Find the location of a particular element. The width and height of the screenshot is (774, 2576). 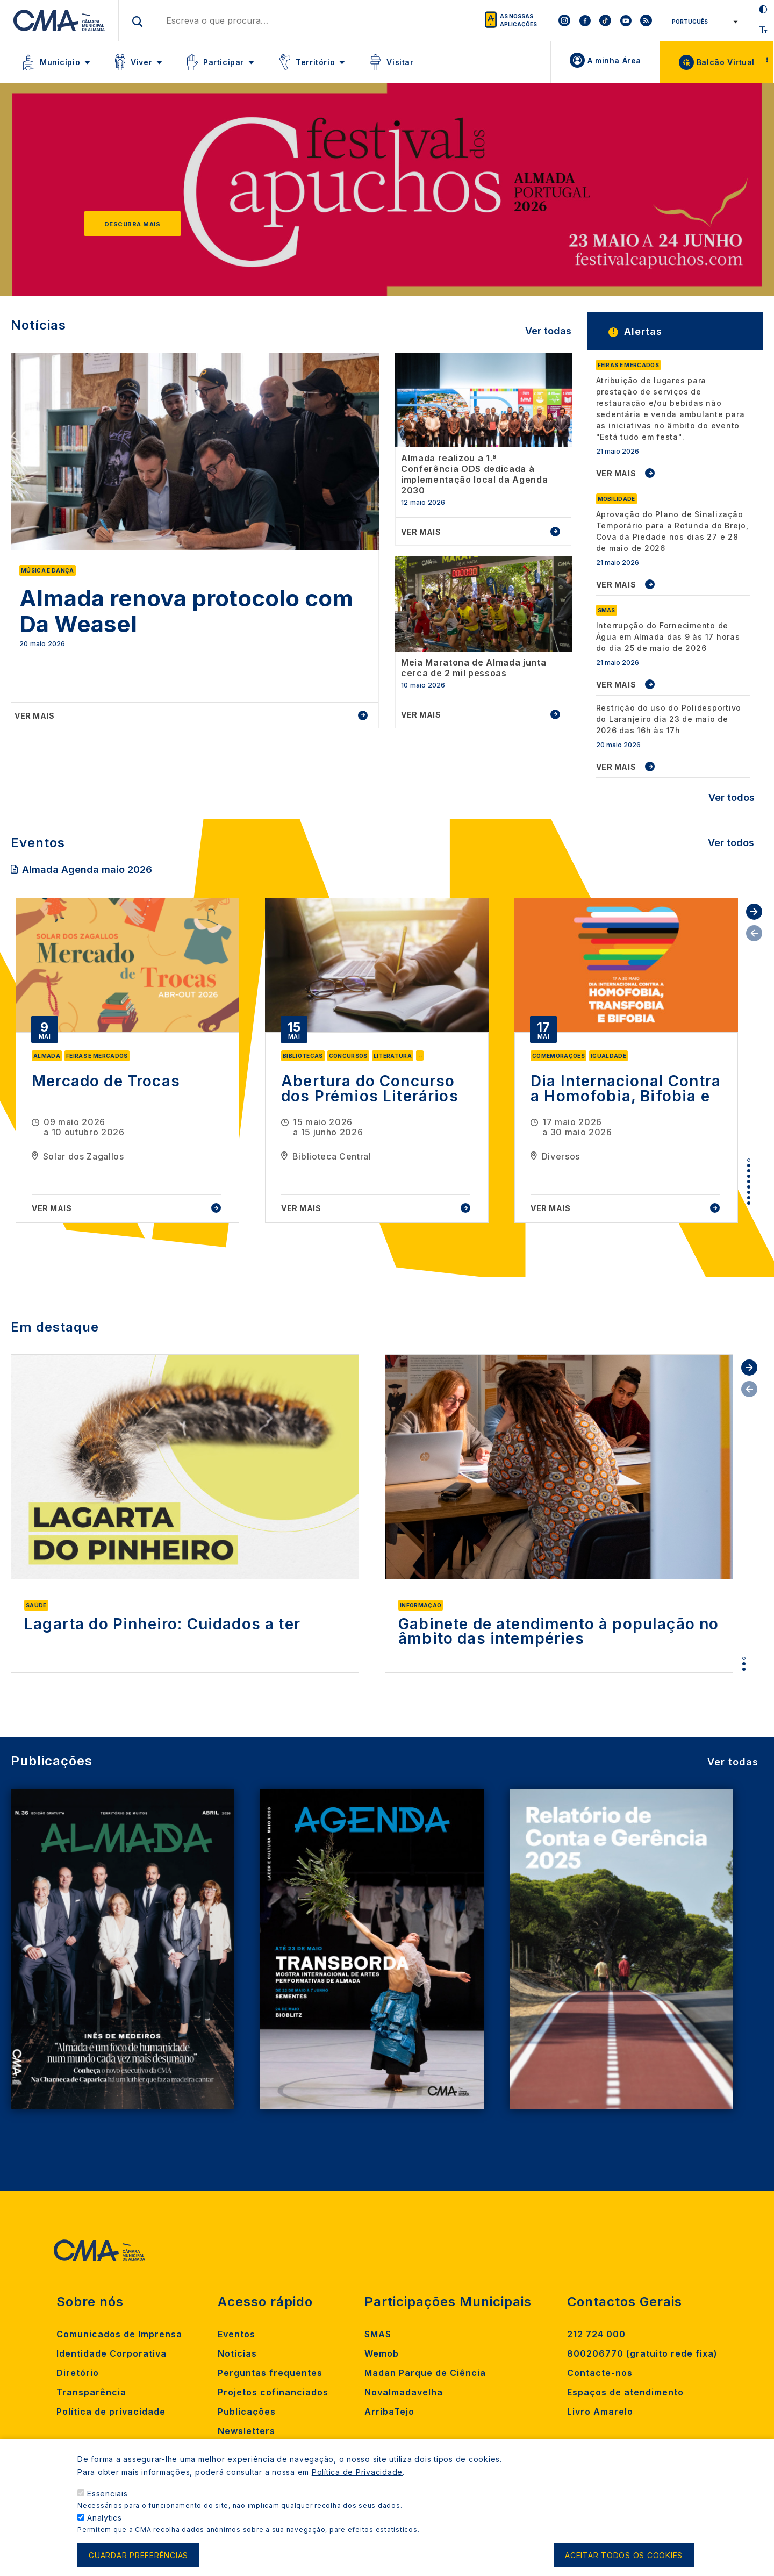

Contacte-nos is located at coordinates (600, 2372).